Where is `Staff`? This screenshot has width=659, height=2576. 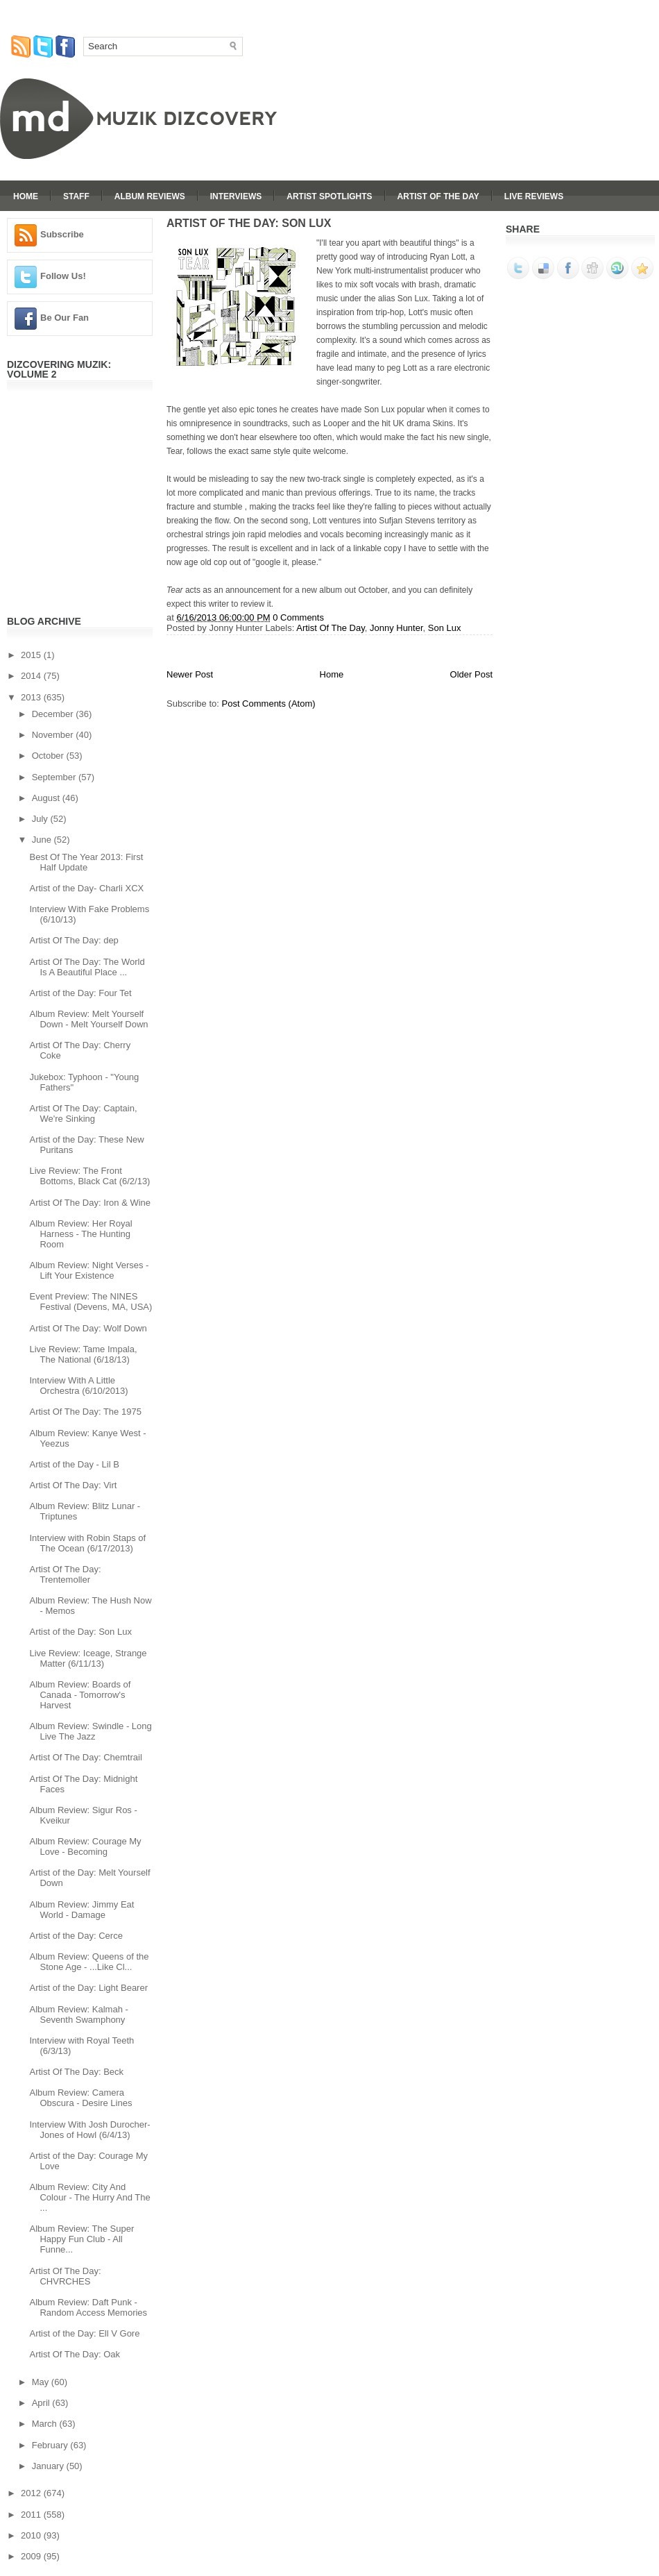 Staff is located at coordinates (76, 196).